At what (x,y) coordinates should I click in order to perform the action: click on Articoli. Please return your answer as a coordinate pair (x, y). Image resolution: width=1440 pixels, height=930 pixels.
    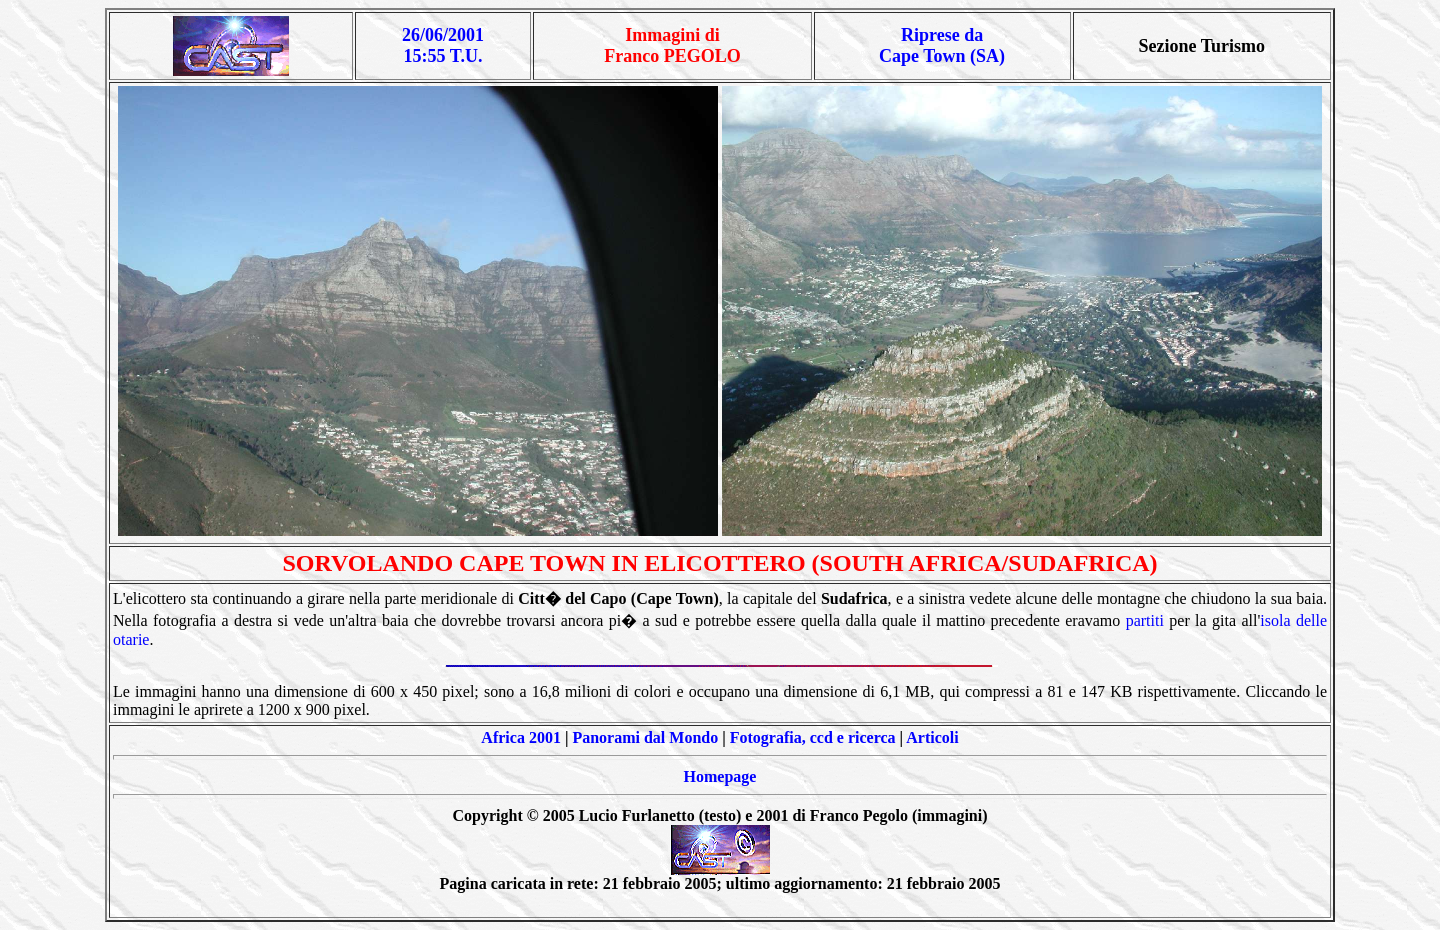
    Looking at the image, I should click on (932, 737).